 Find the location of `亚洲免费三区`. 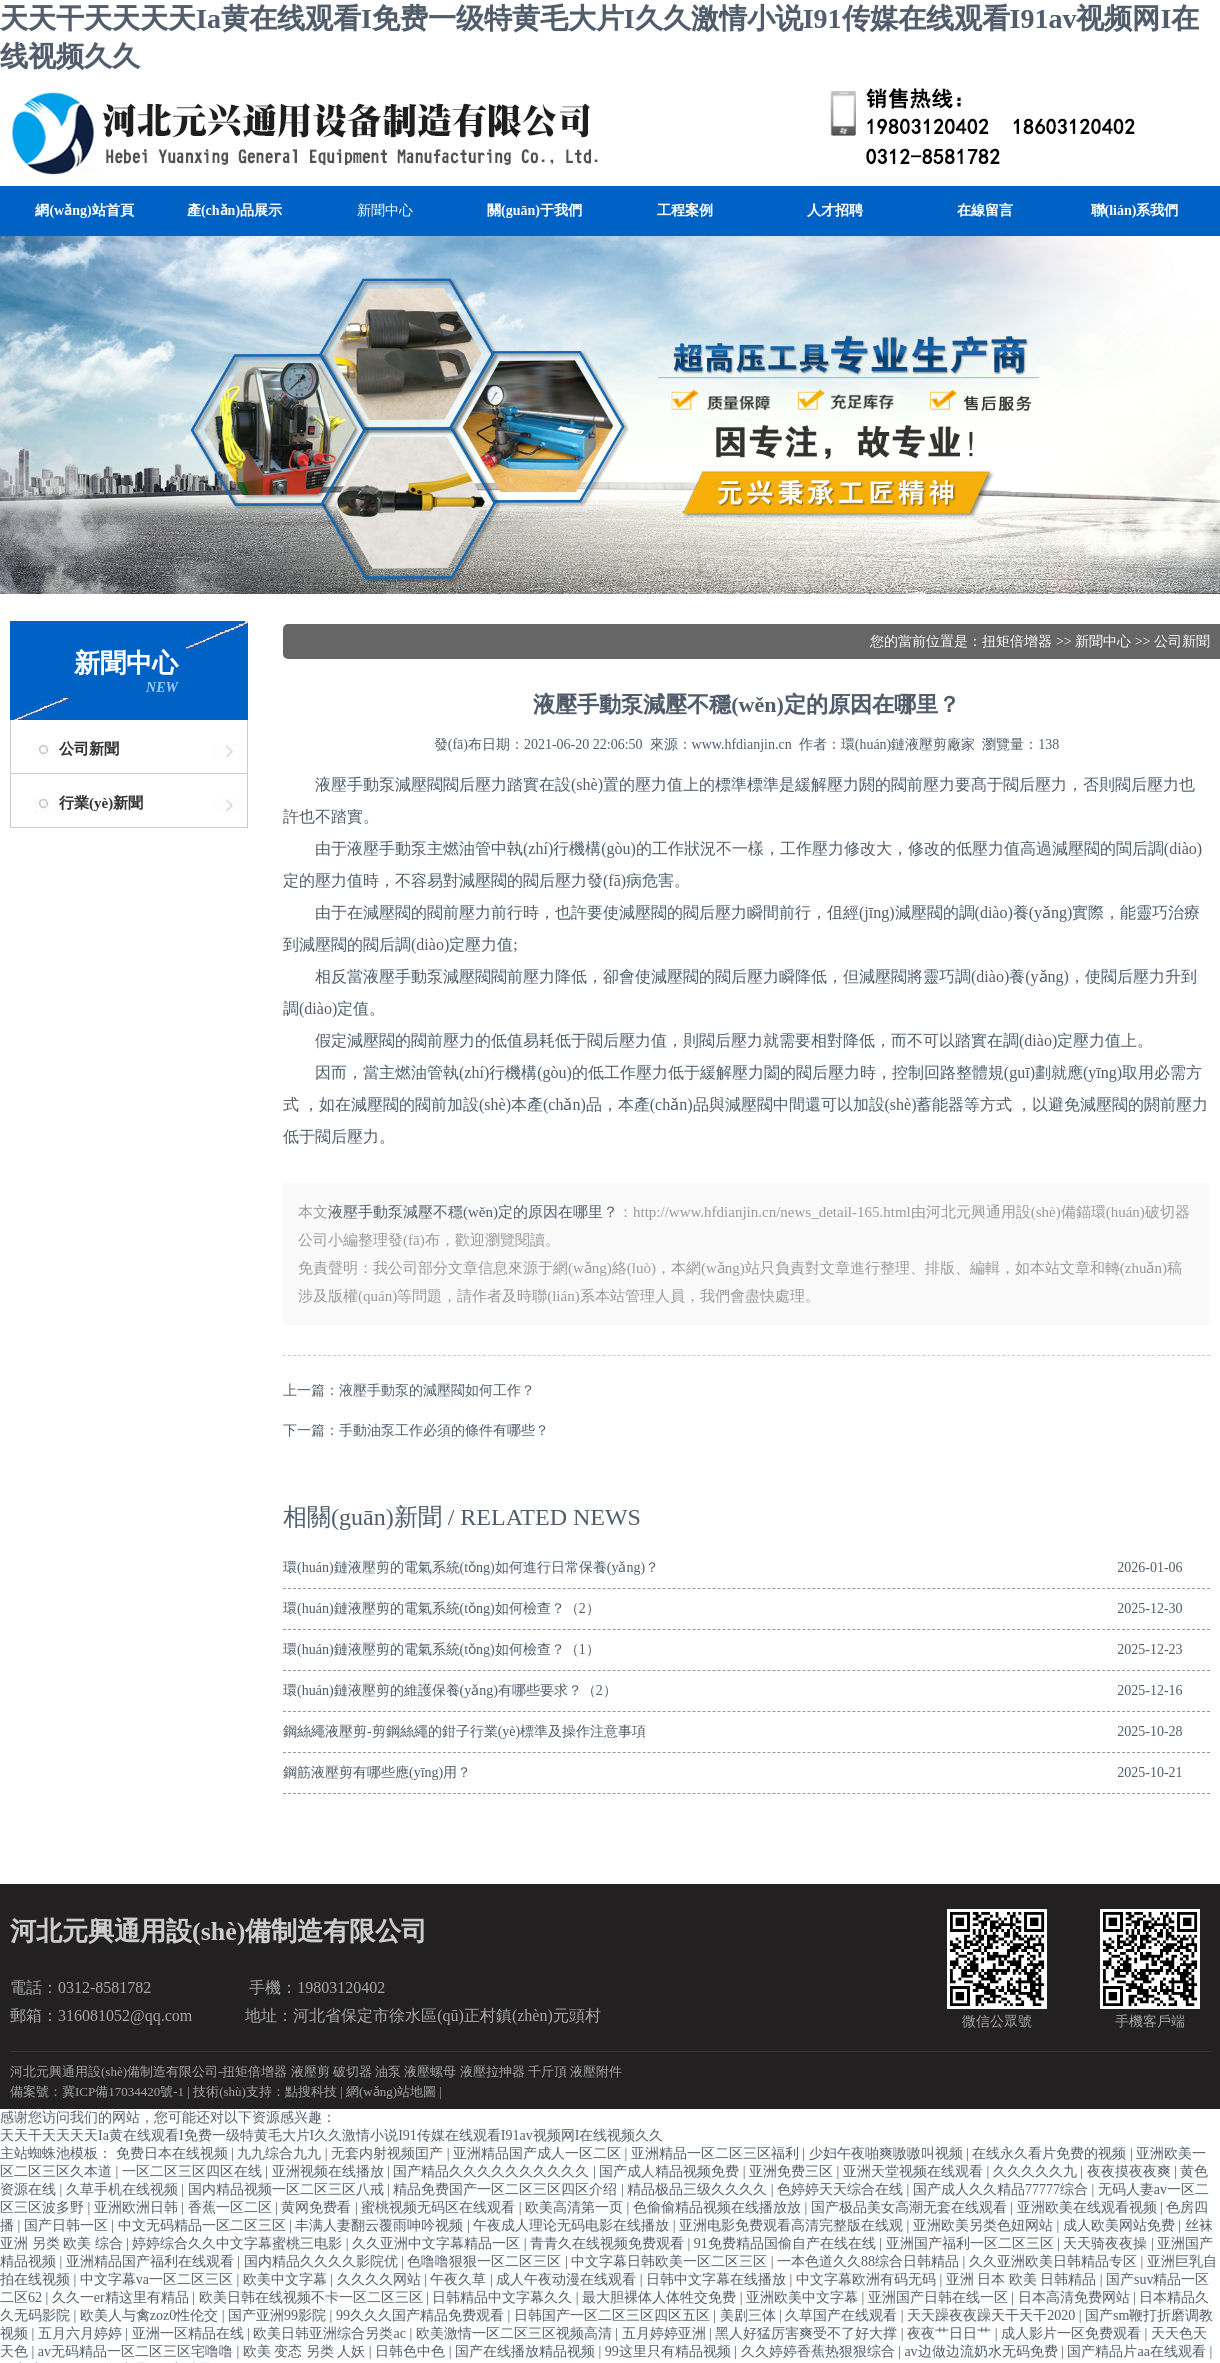

亚洲免费三区 is located at coordinates (793, 2171).